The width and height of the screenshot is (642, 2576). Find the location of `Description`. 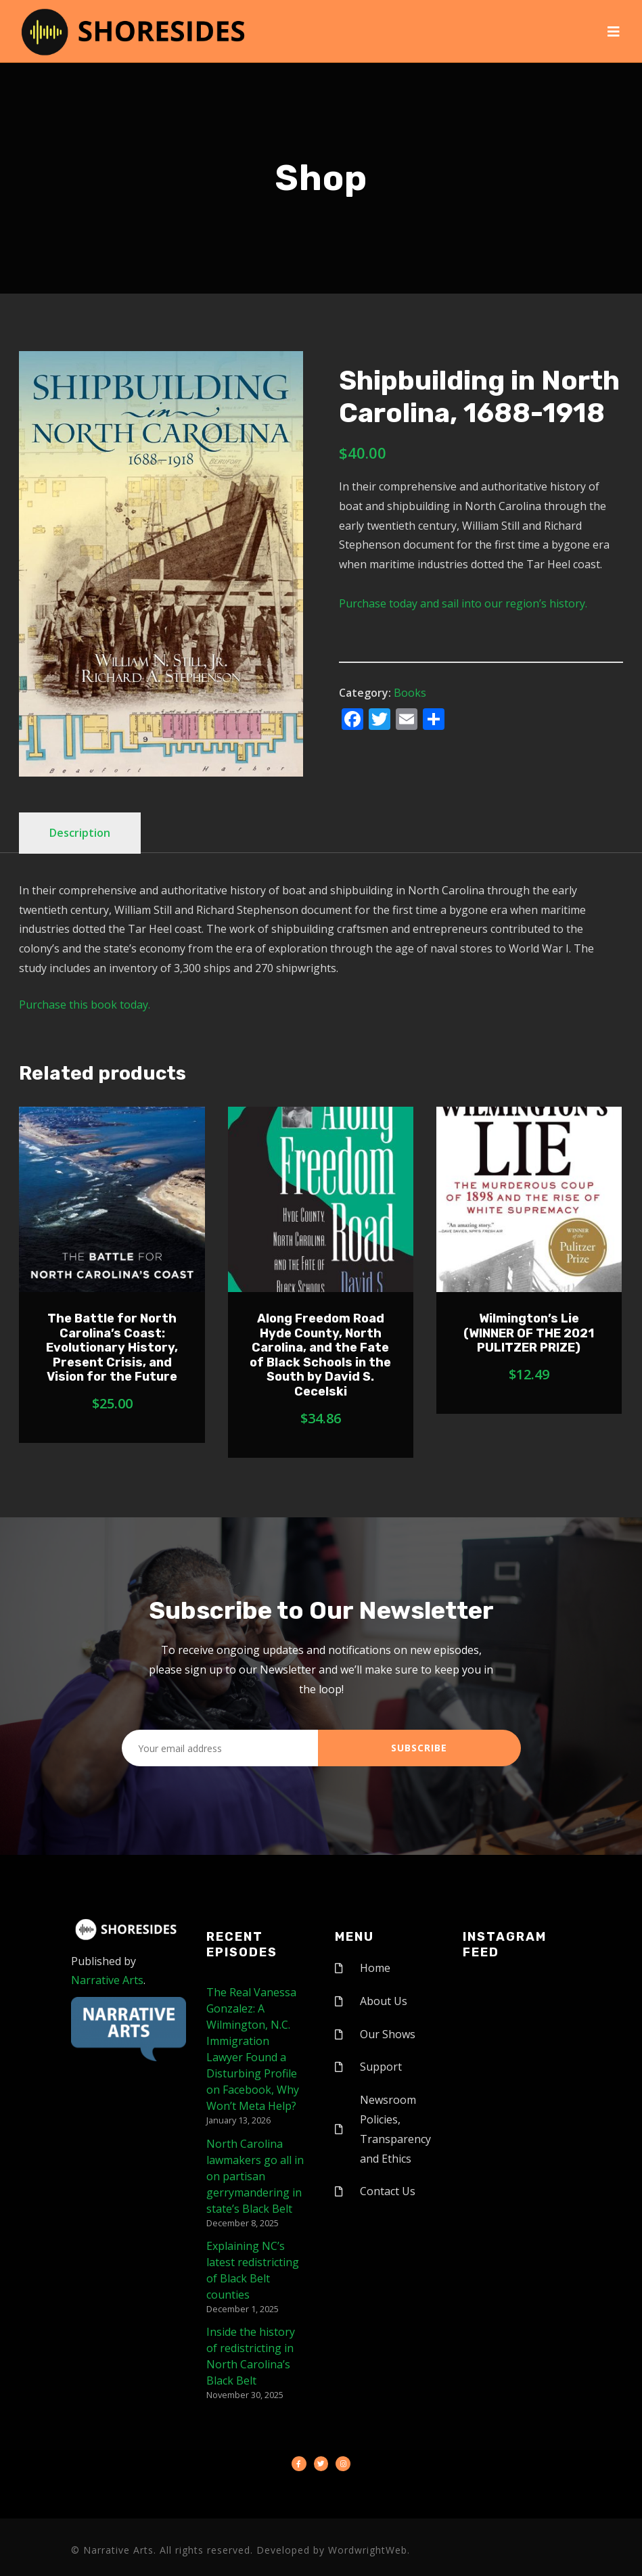

Description is located at coordinates (79, 832).